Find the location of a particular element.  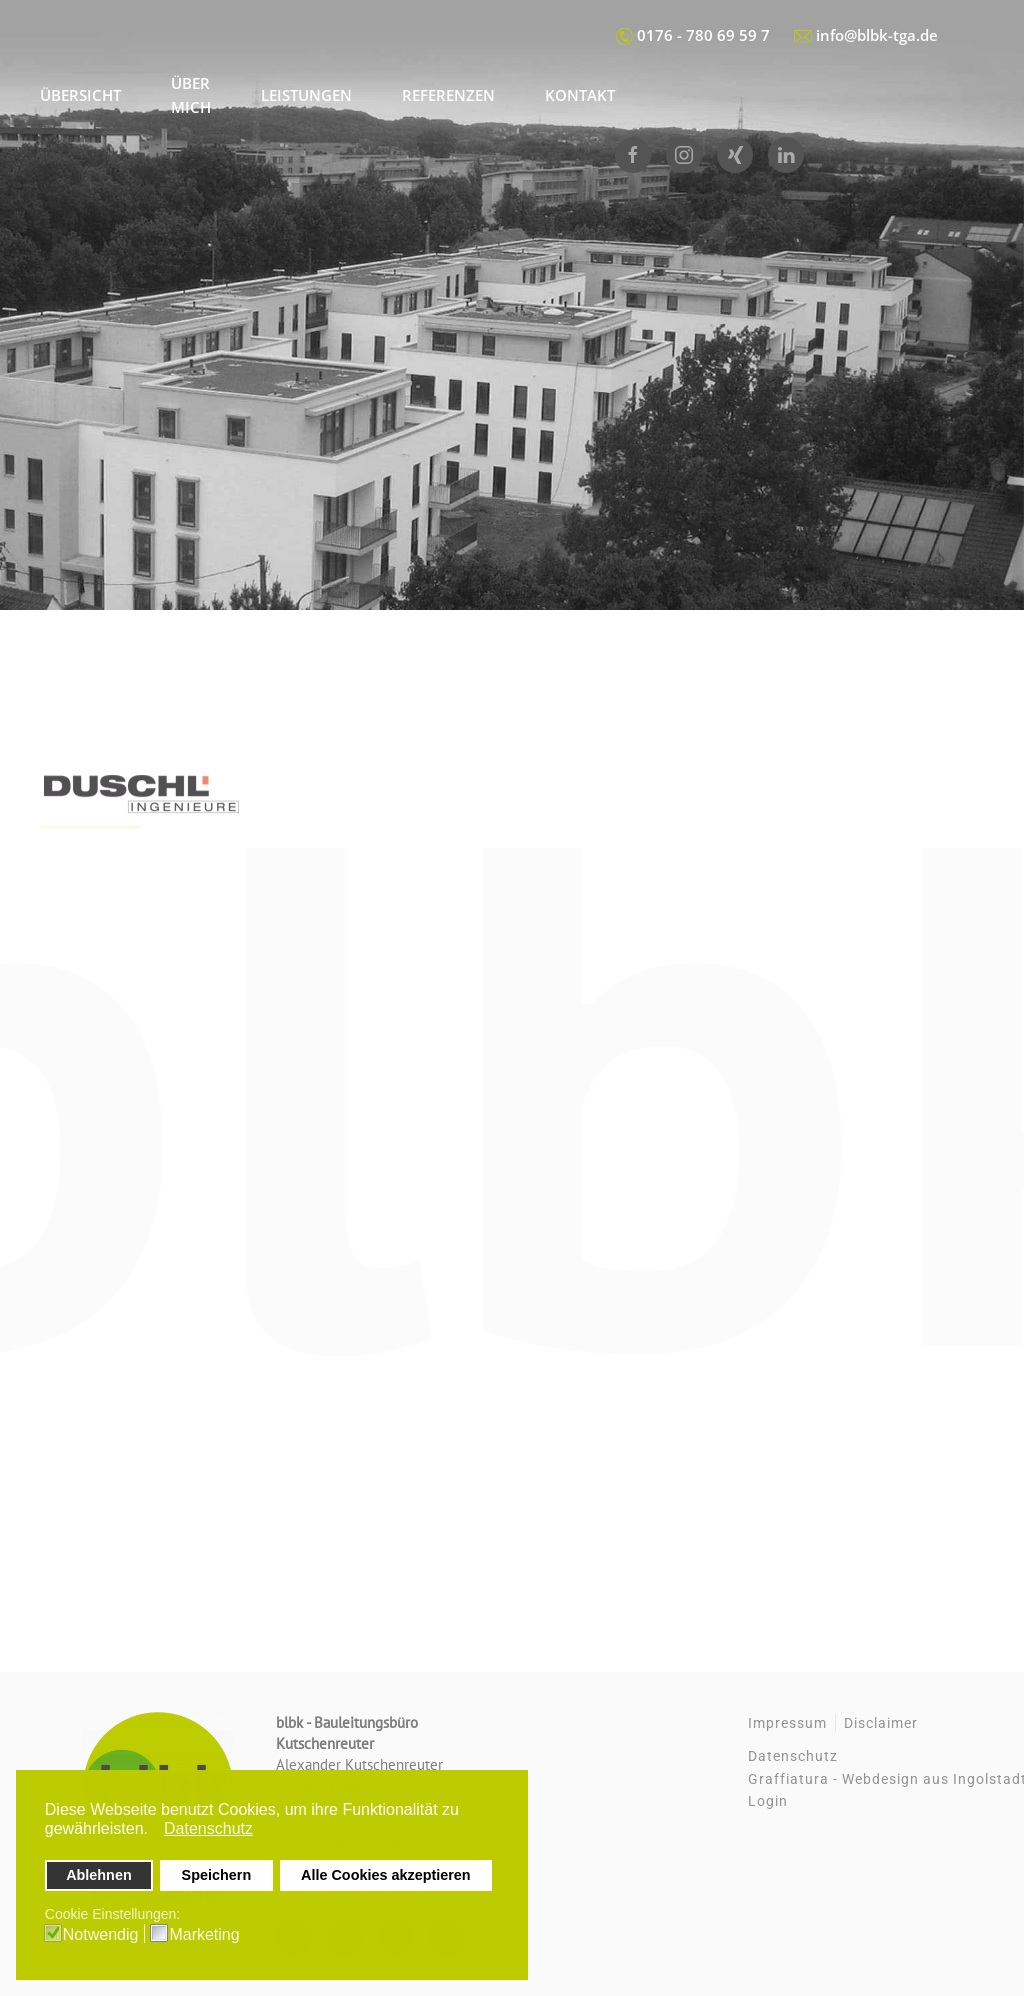

Notwendig is located at coordinates (101, 1935).